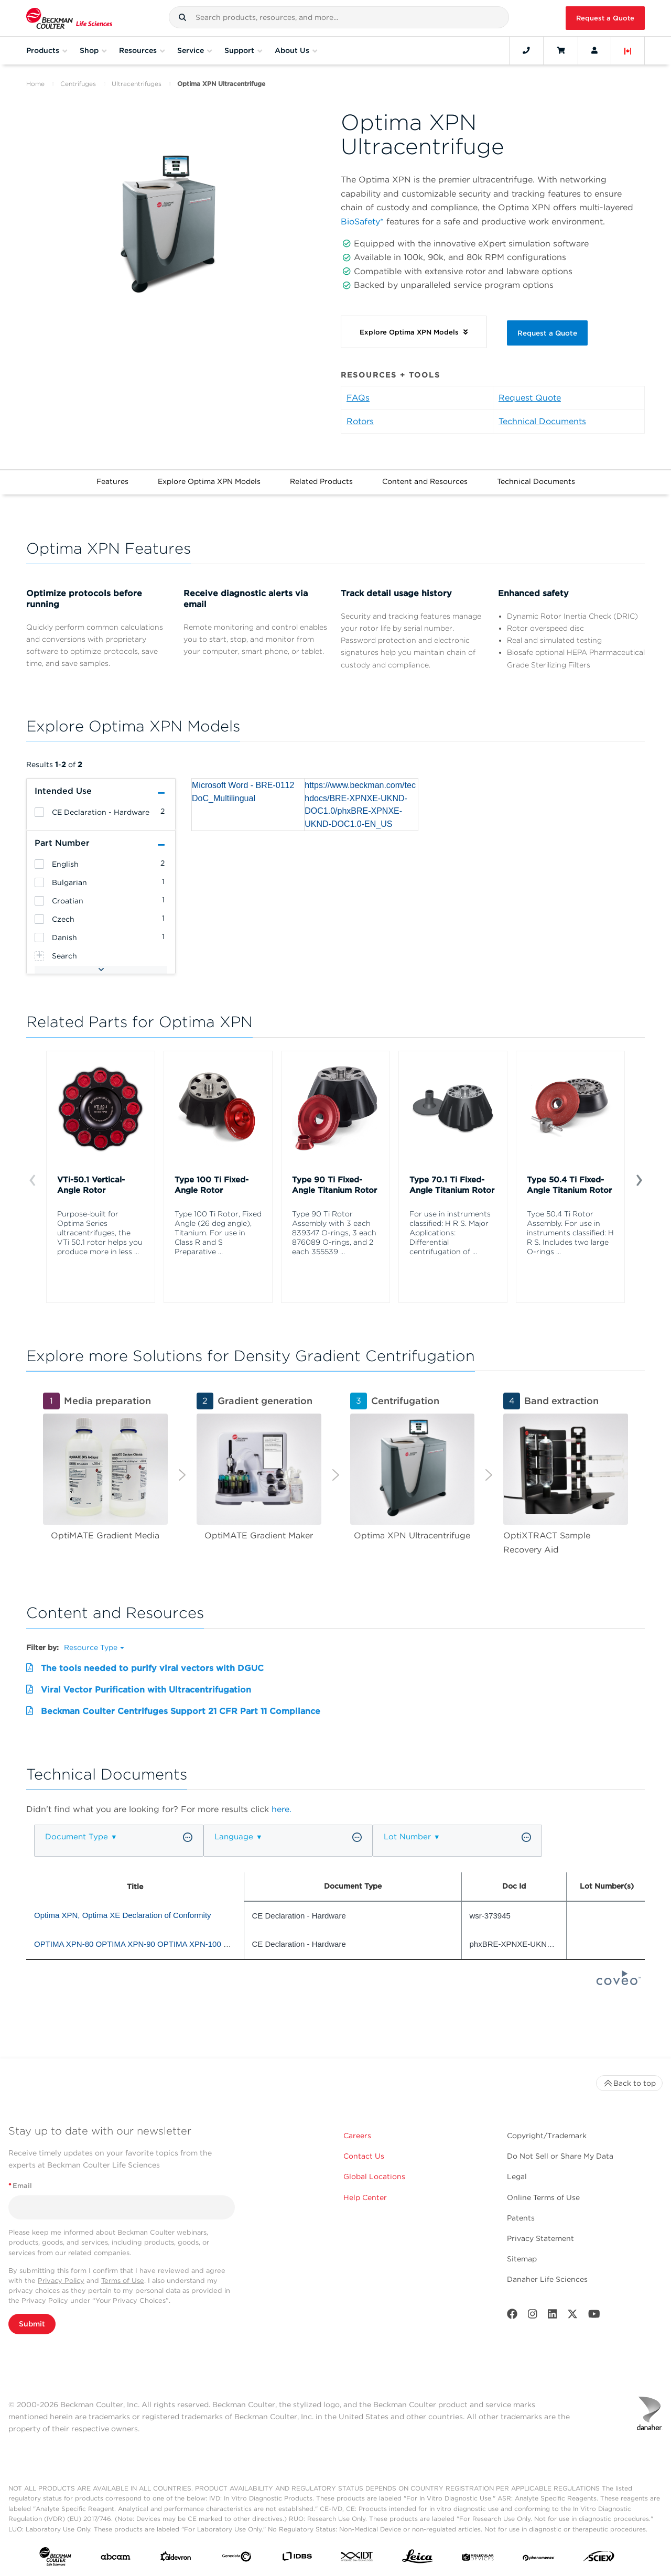  What do you see at coordinates (572, 2316) in the screenshot?
I see `[Twitter]` at bounding box center [572, 2316].